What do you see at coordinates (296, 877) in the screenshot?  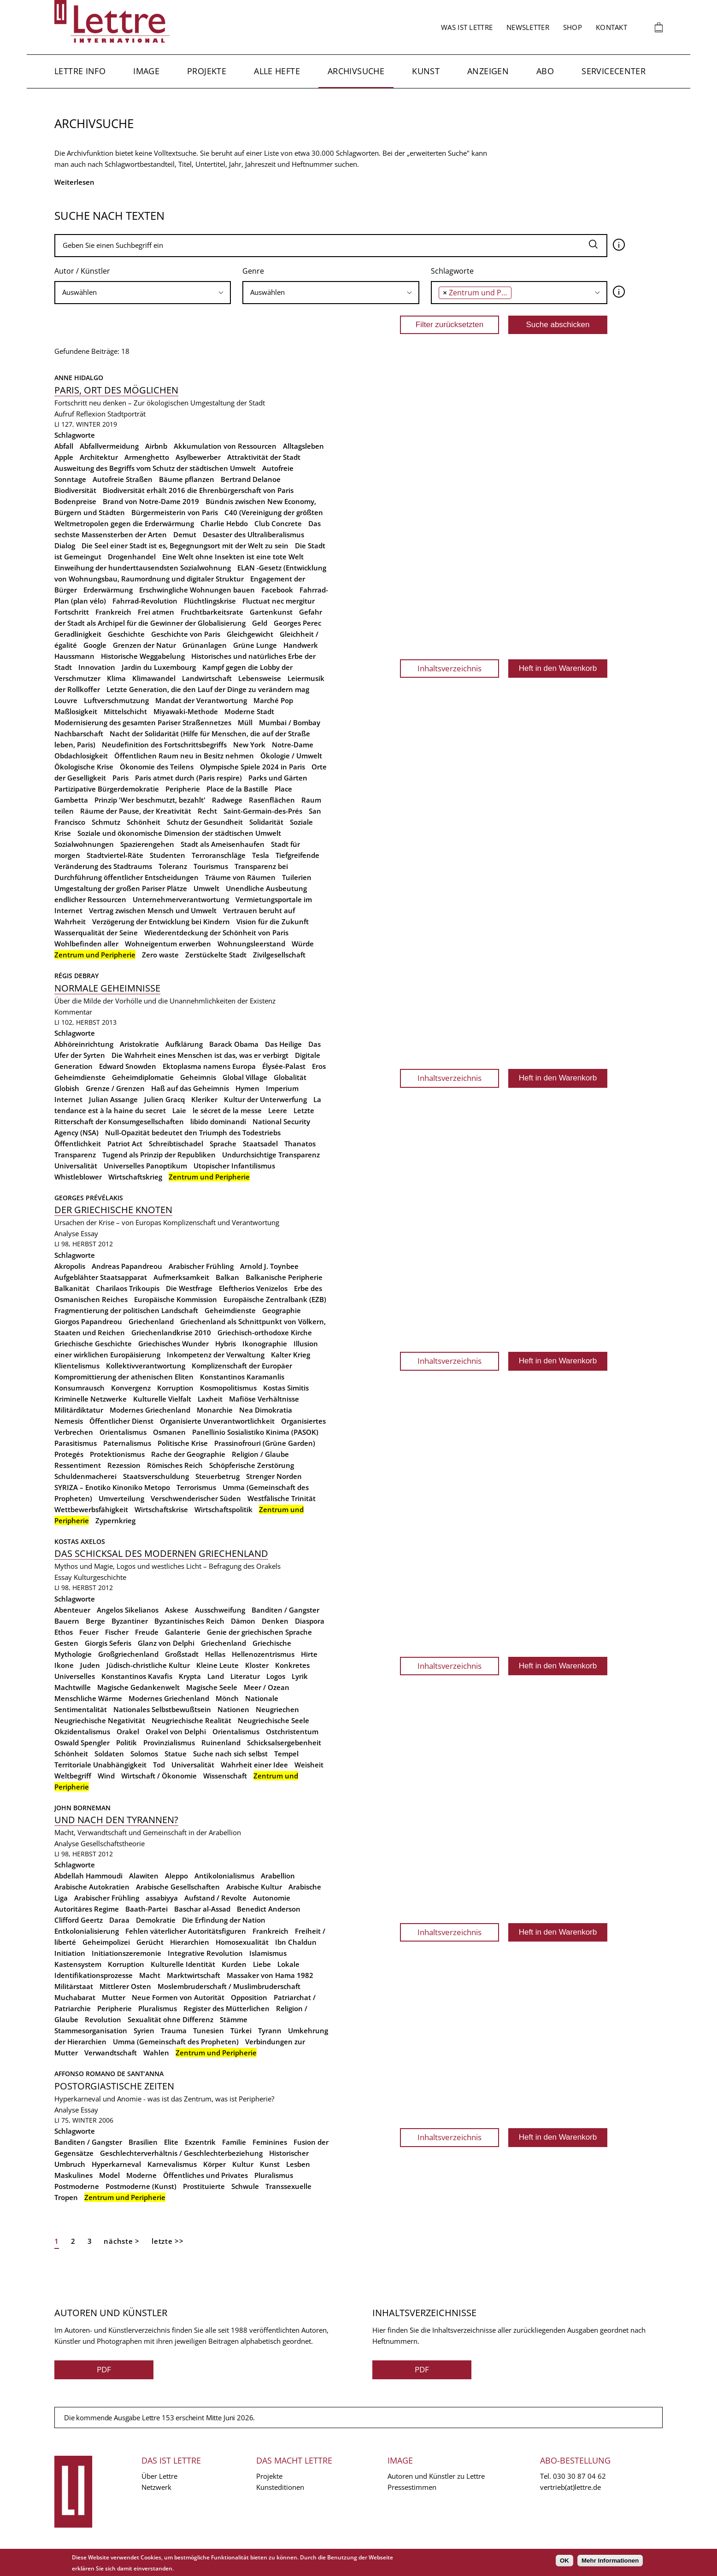 I see `Tuilerien` at bounding box center [296, 877].